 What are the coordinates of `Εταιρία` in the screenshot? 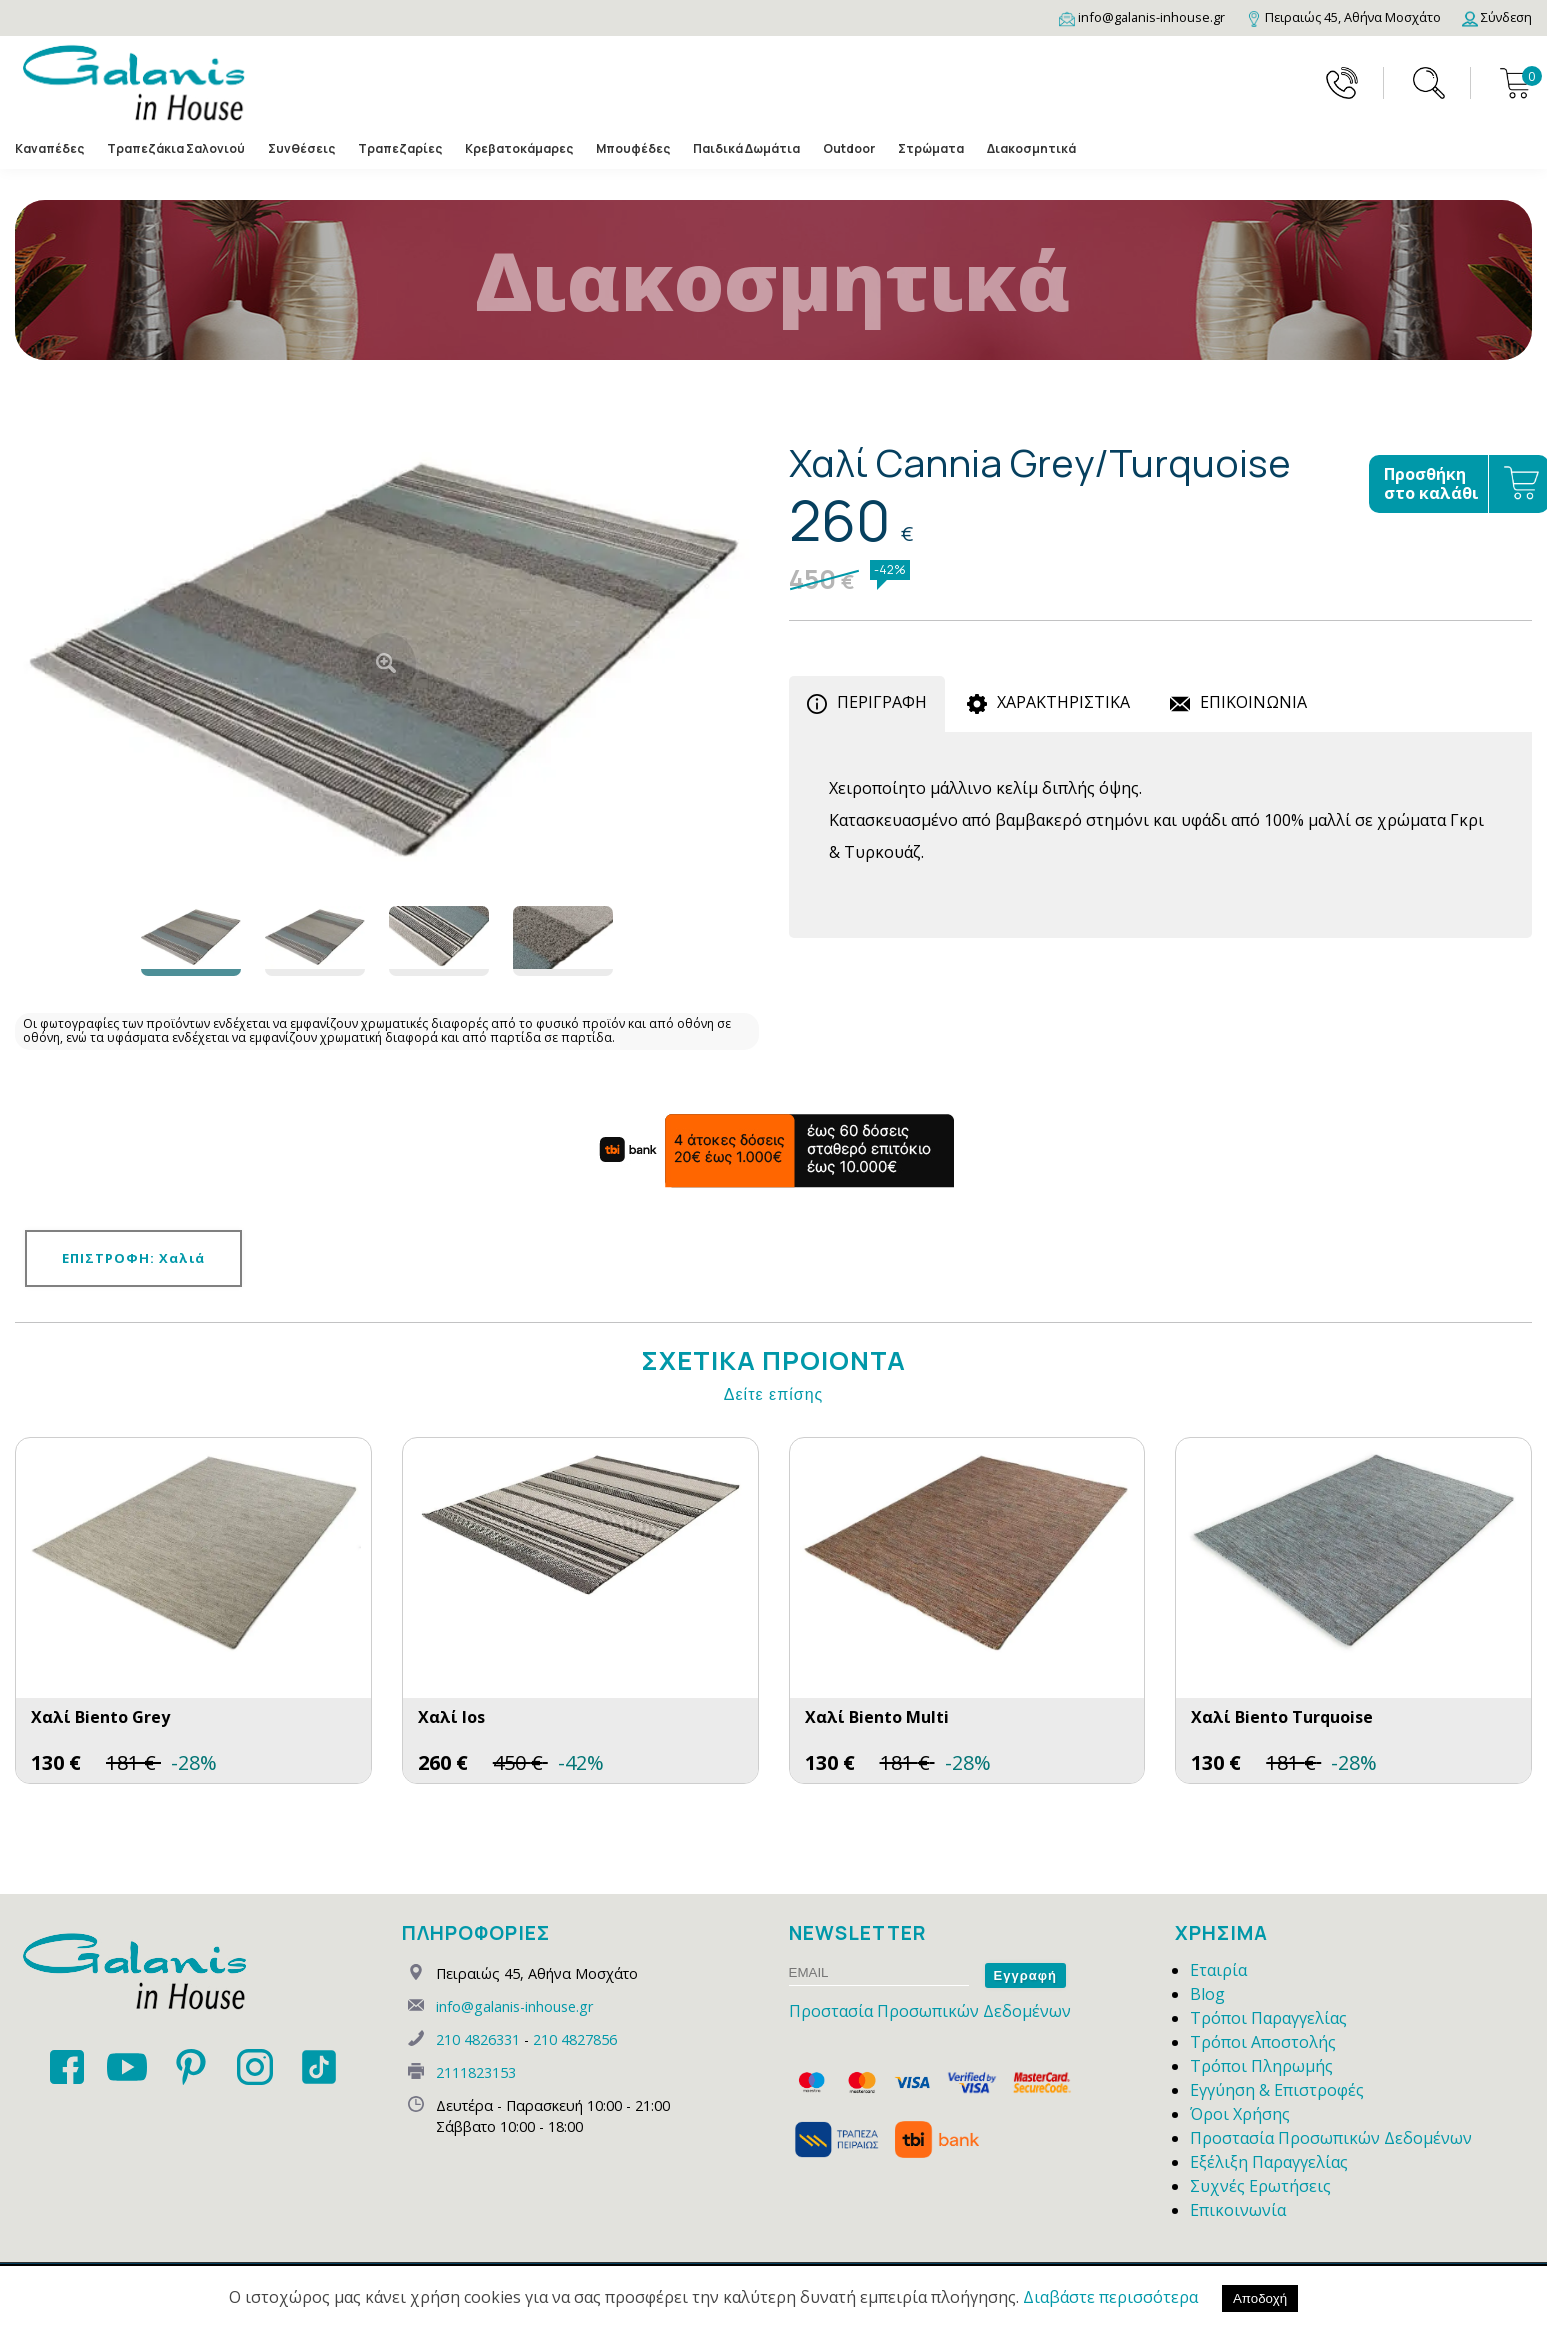 It's located at (1218, 1970).